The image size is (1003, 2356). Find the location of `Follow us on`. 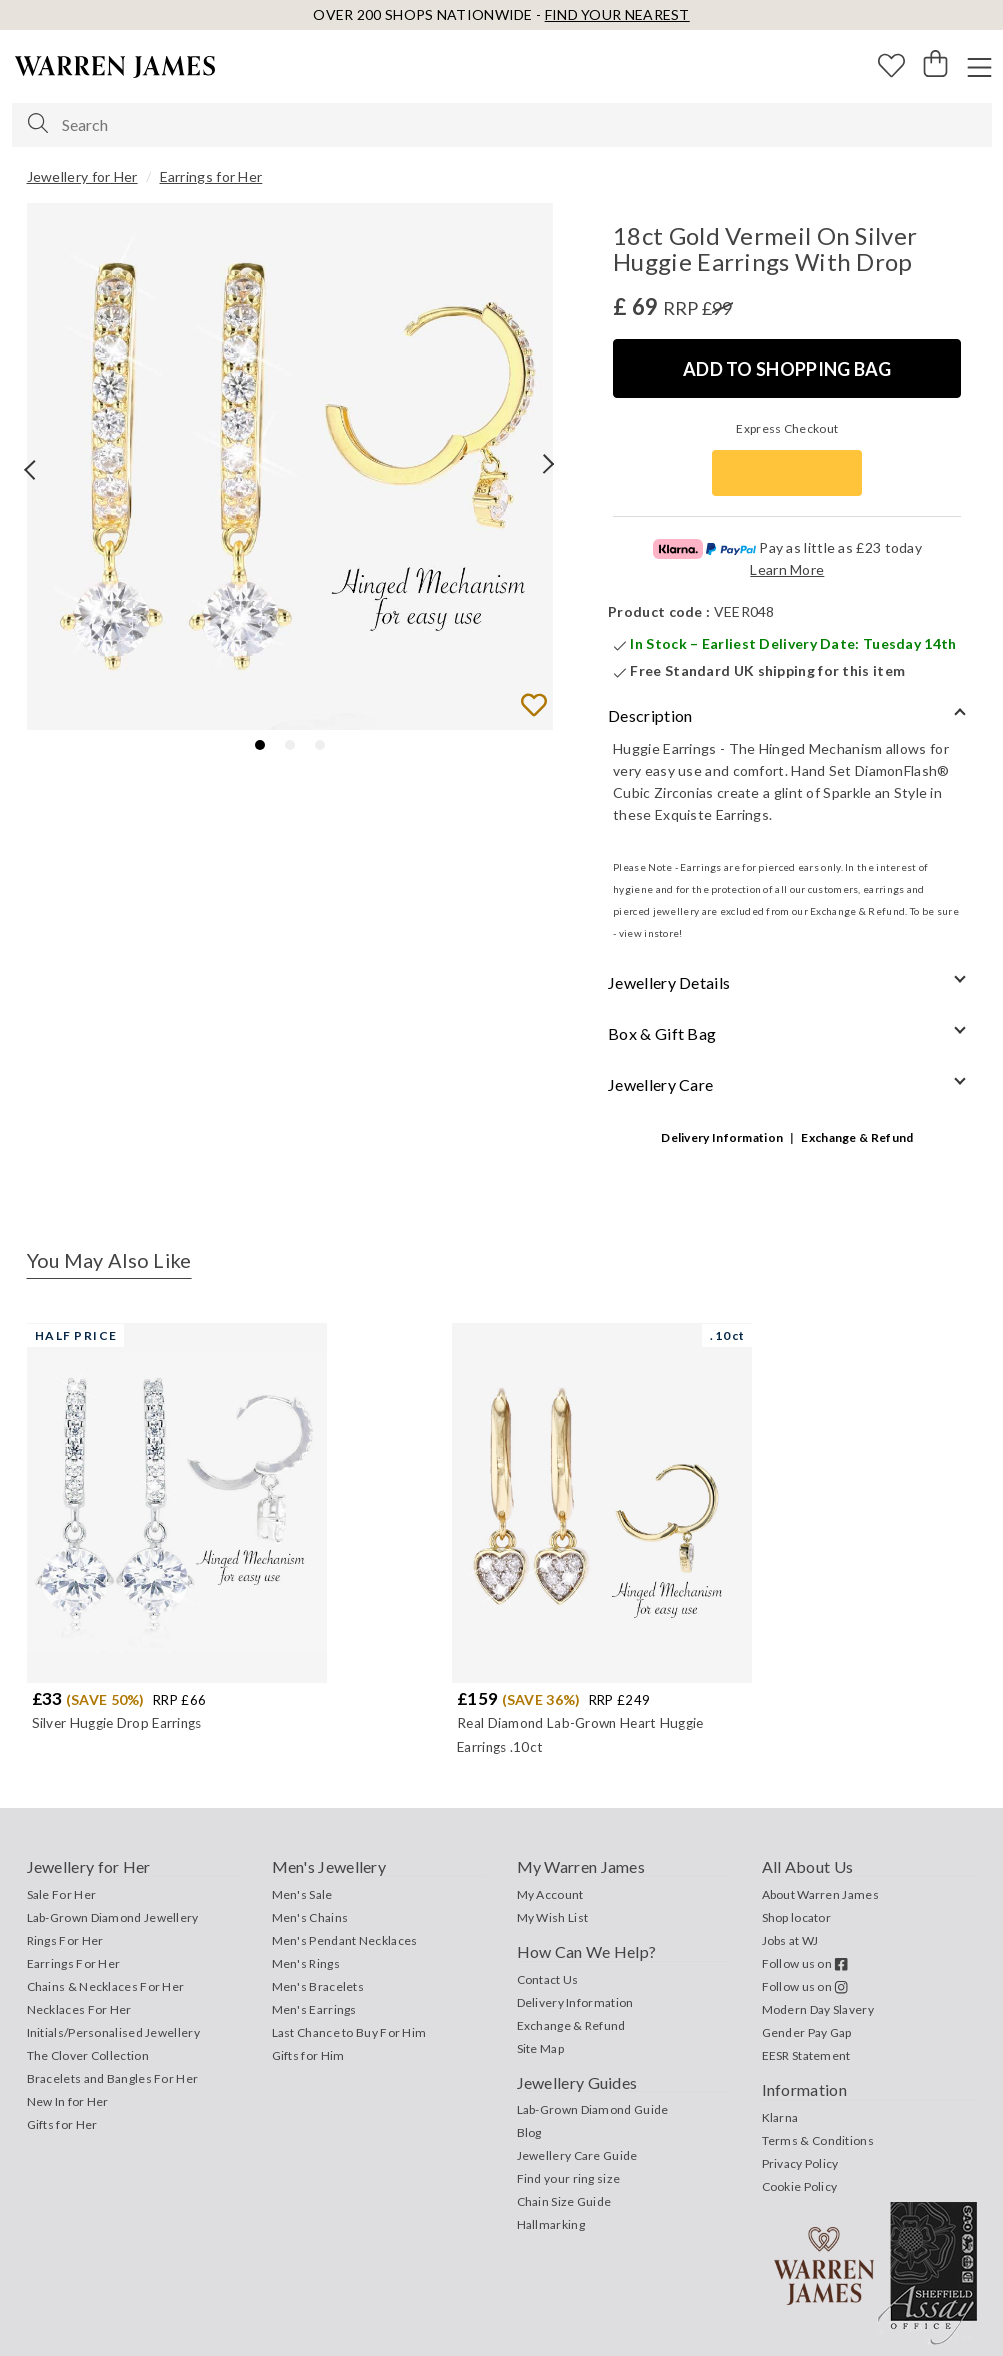

Follow us on is located at coordinates (805, 1963).